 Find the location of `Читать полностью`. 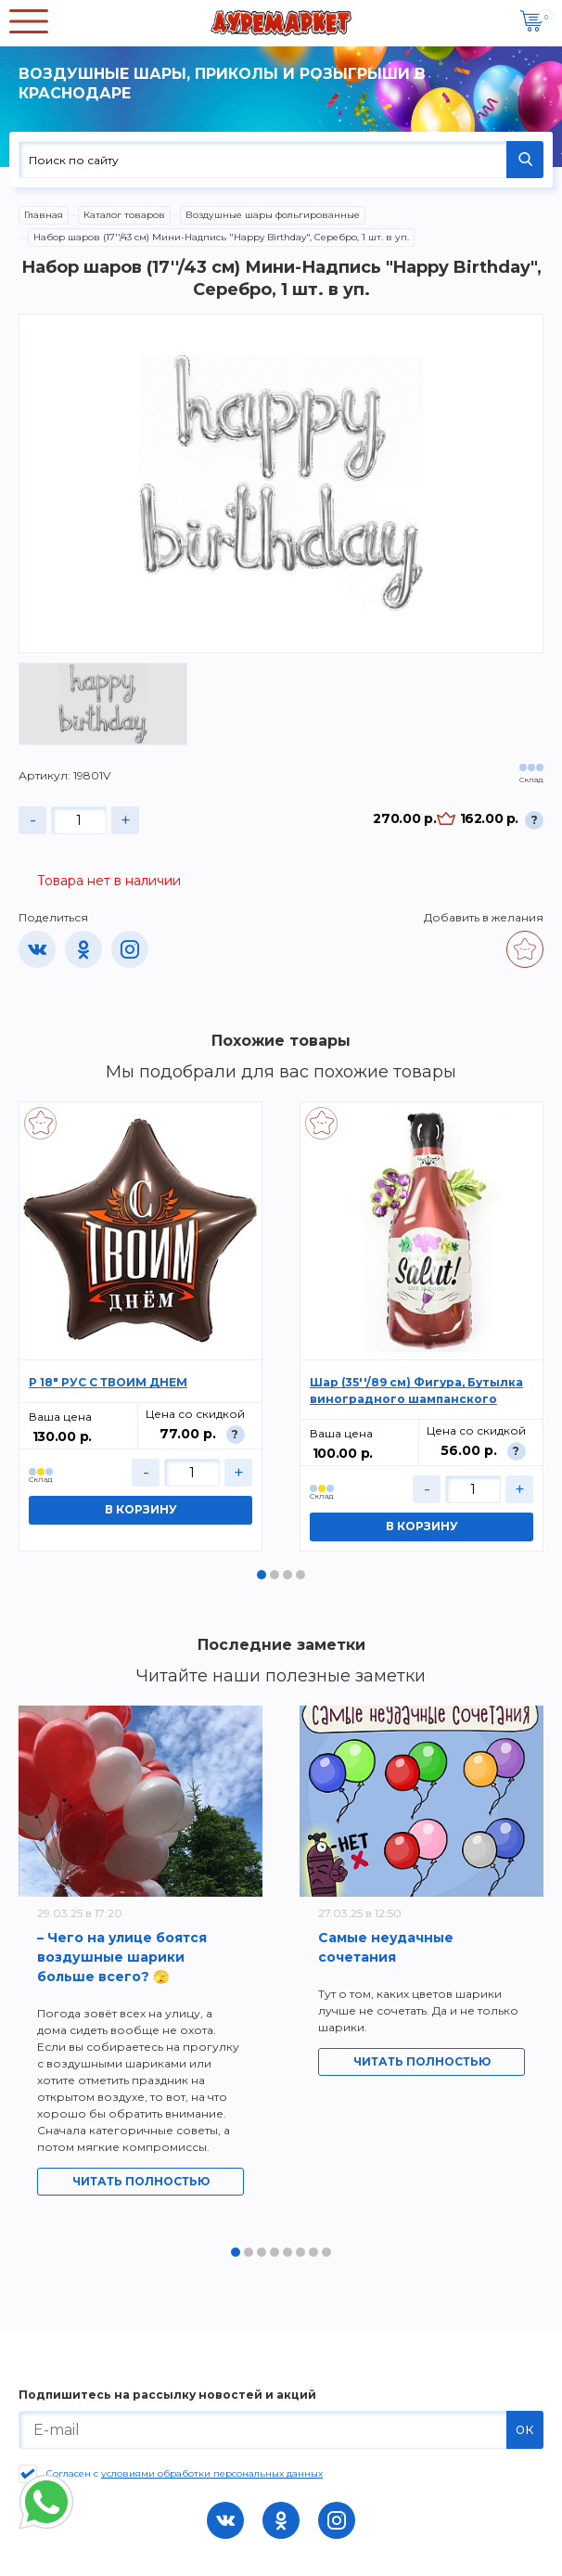

Читать полностью is located at coordinates (141, 2181).